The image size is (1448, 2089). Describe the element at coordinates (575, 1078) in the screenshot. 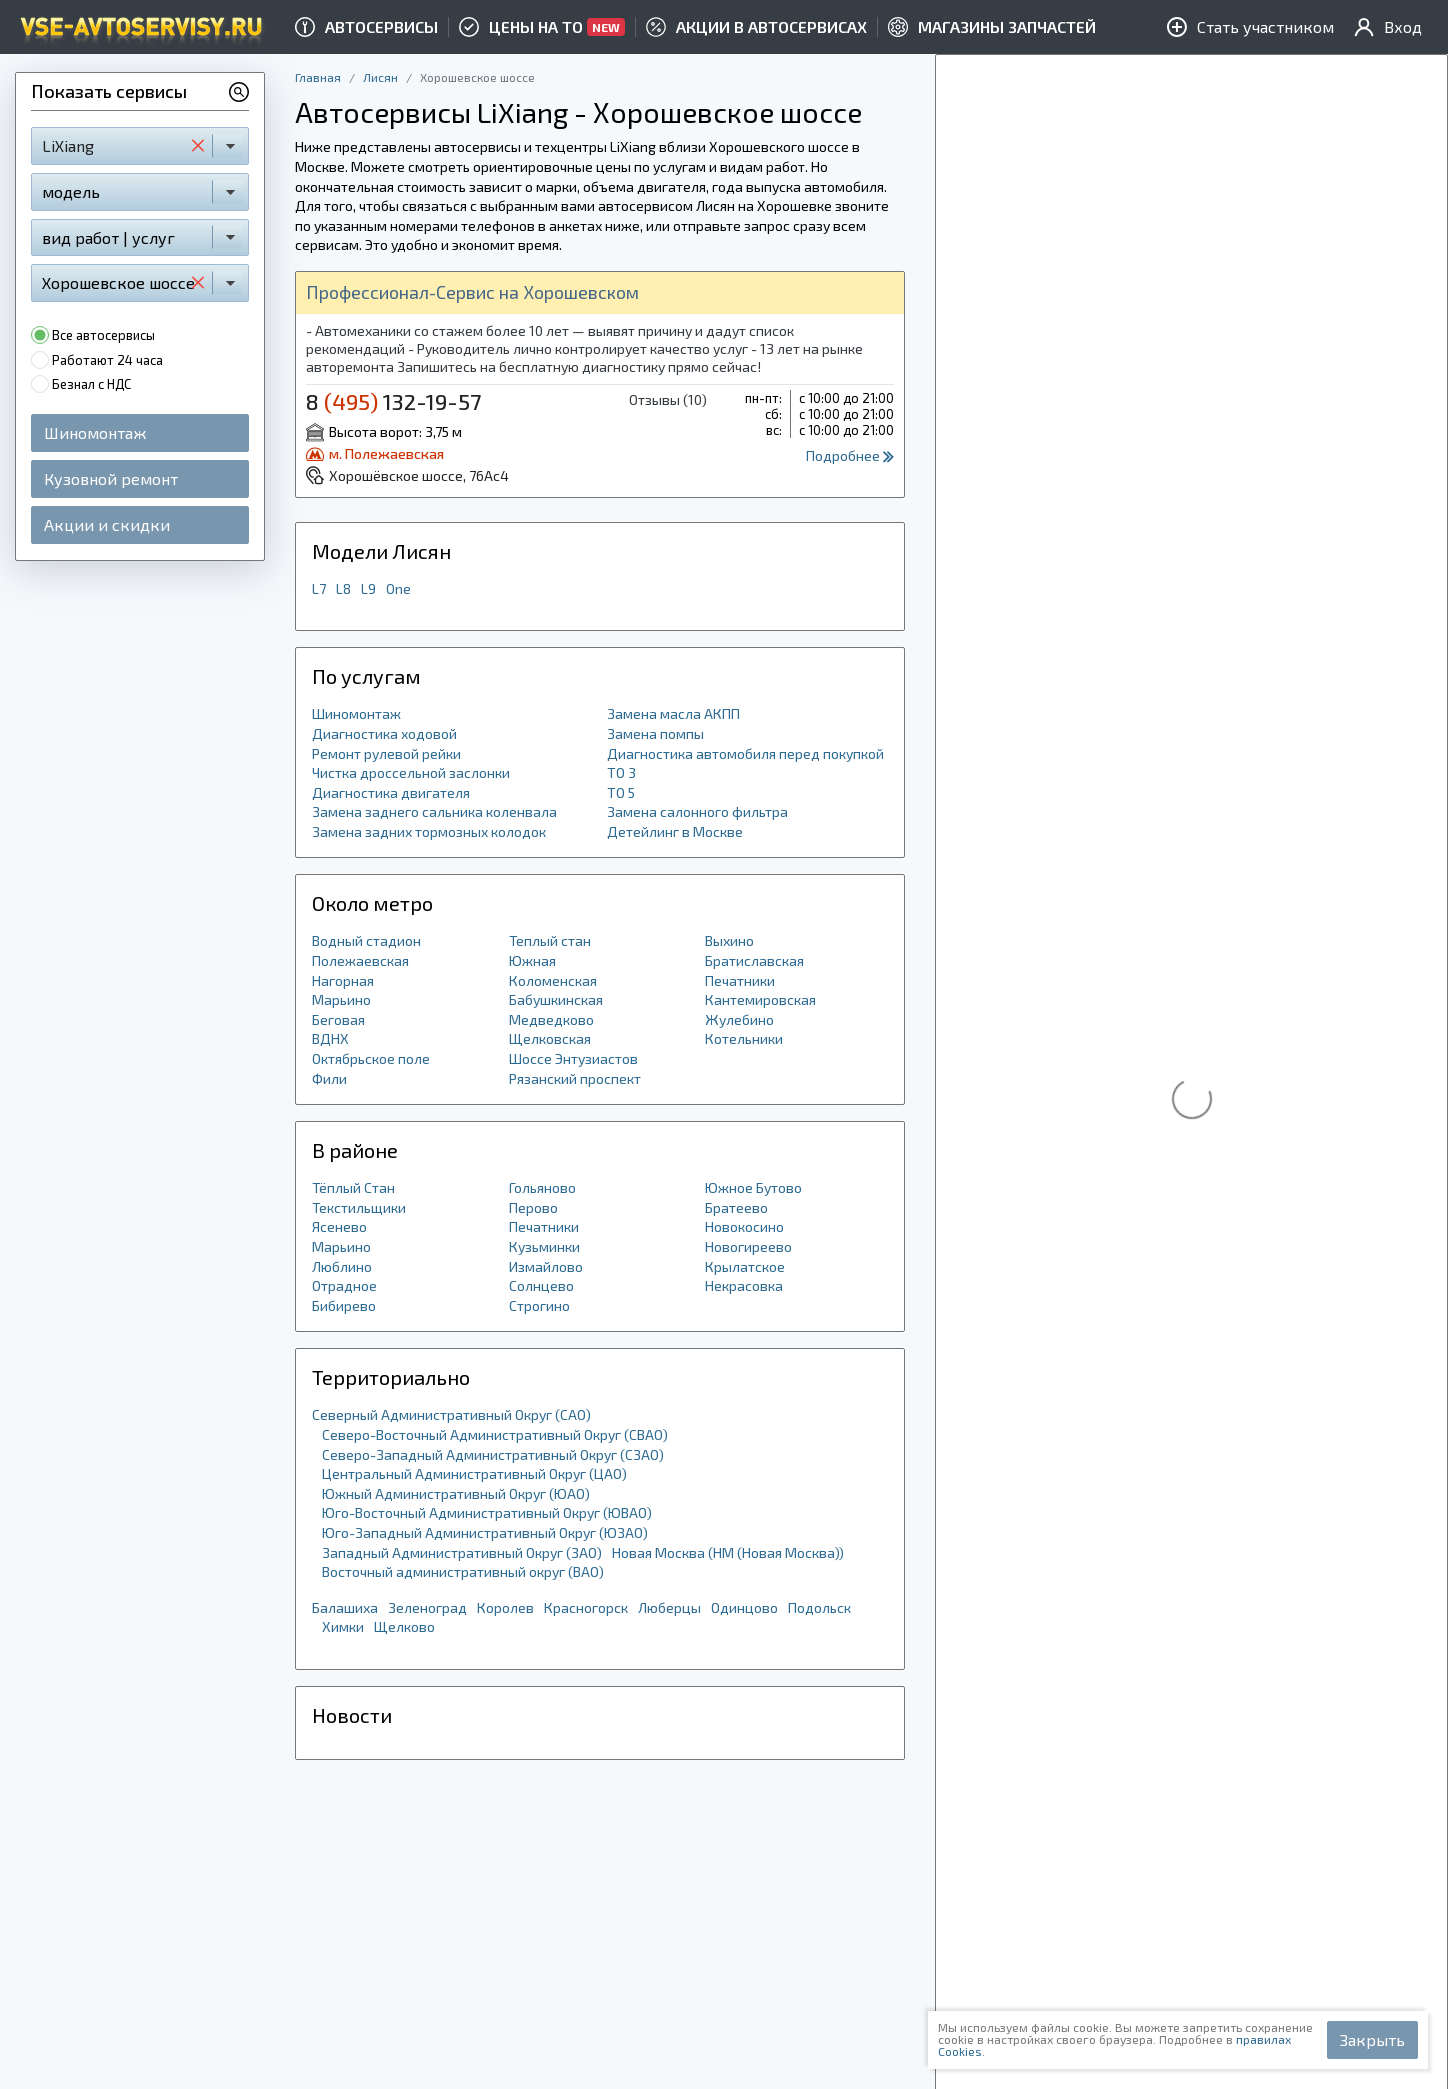

I see `Рязанский проспект` at that location.